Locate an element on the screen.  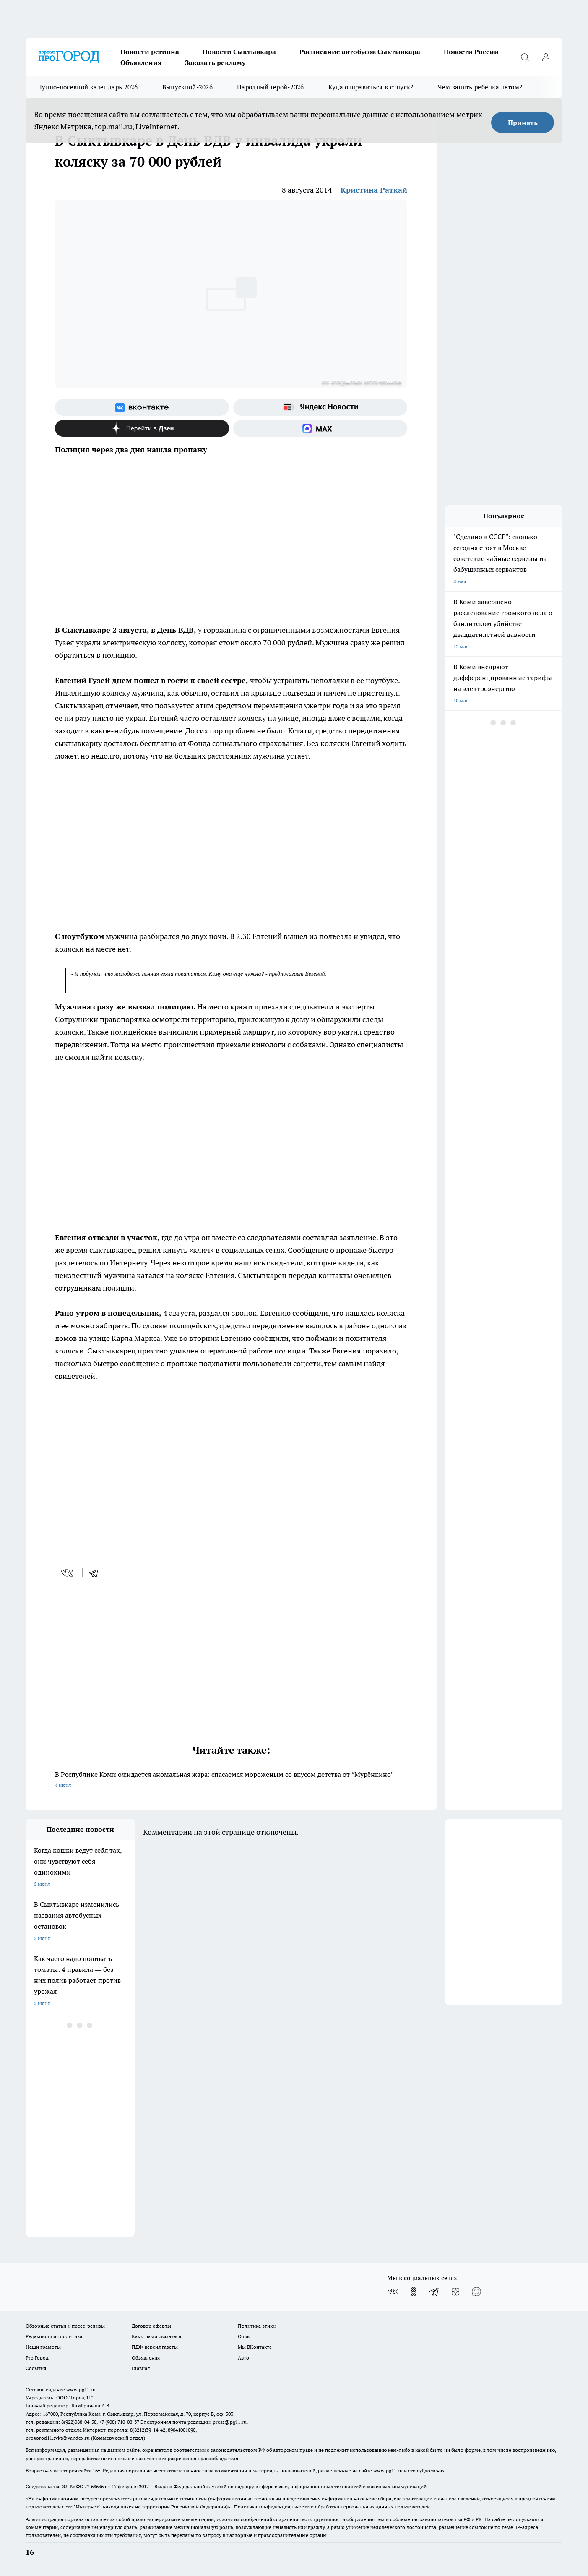
Авто is located at coordinates (243, 2357).